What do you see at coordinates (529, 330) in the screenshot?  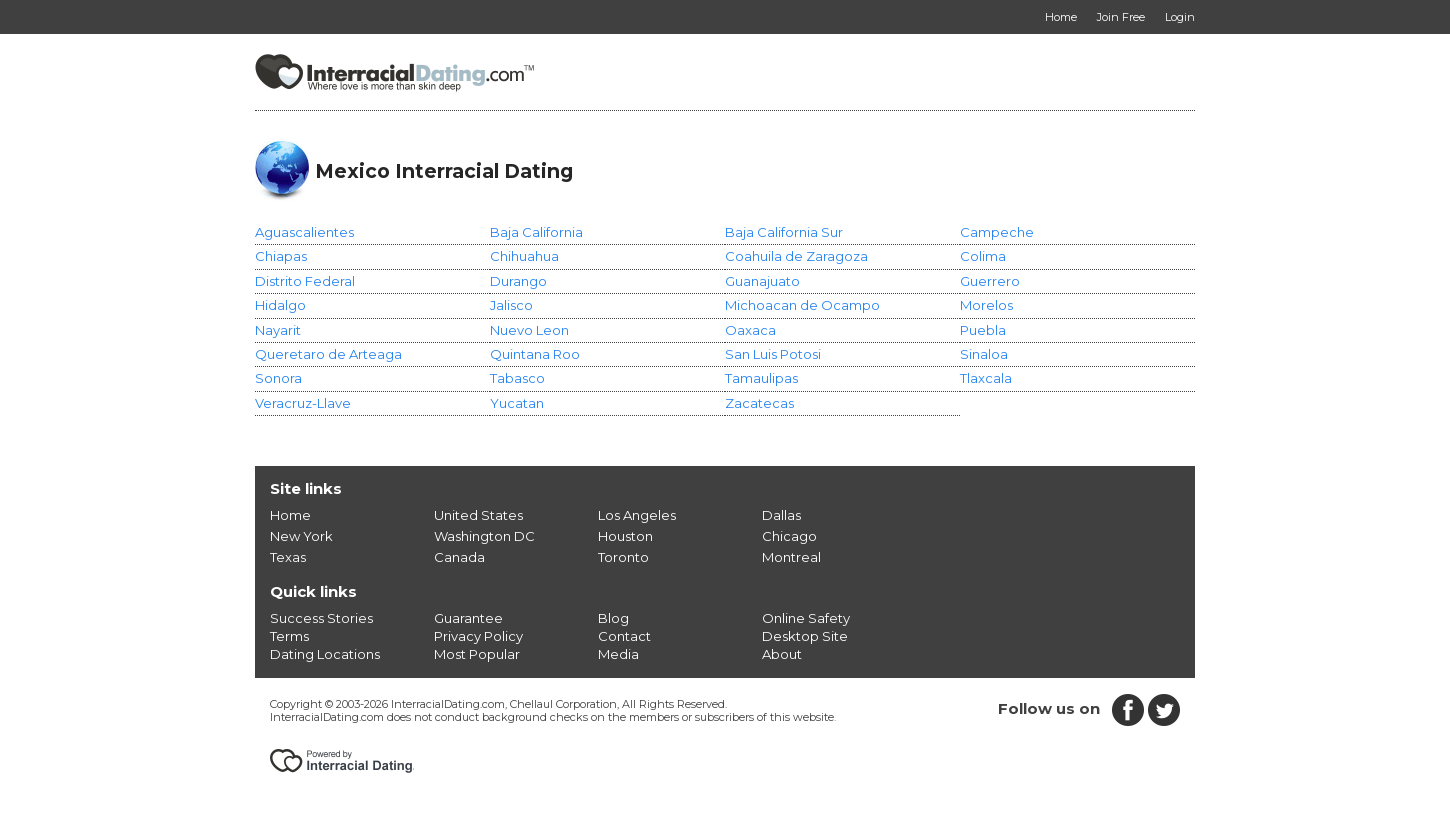 I see `Nuevo Leon` at bounding box center [529, 330].